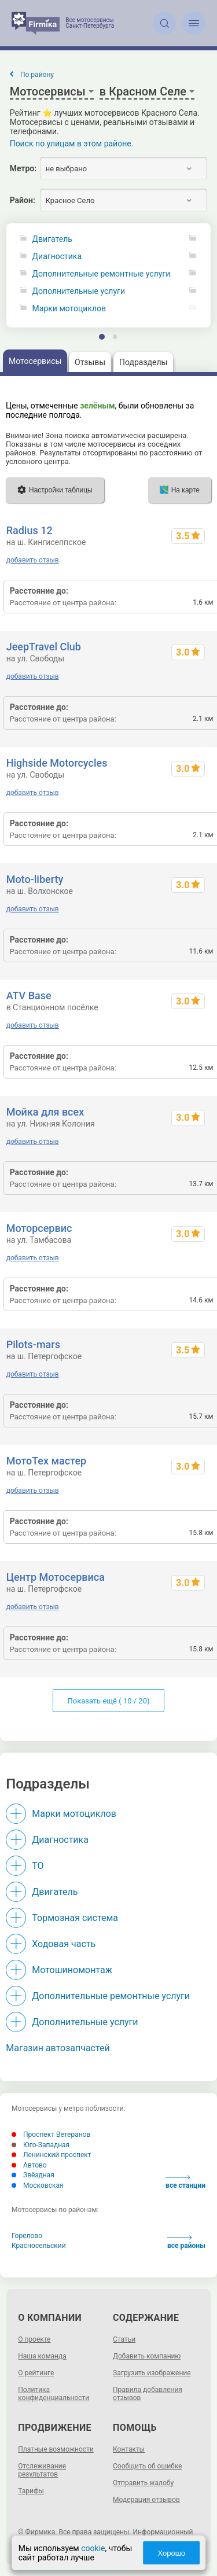 This screenshot has width=217, height=2576. Describe the element at coordinates (38, 2185) in the screenshot. I see `Московская` at that location.